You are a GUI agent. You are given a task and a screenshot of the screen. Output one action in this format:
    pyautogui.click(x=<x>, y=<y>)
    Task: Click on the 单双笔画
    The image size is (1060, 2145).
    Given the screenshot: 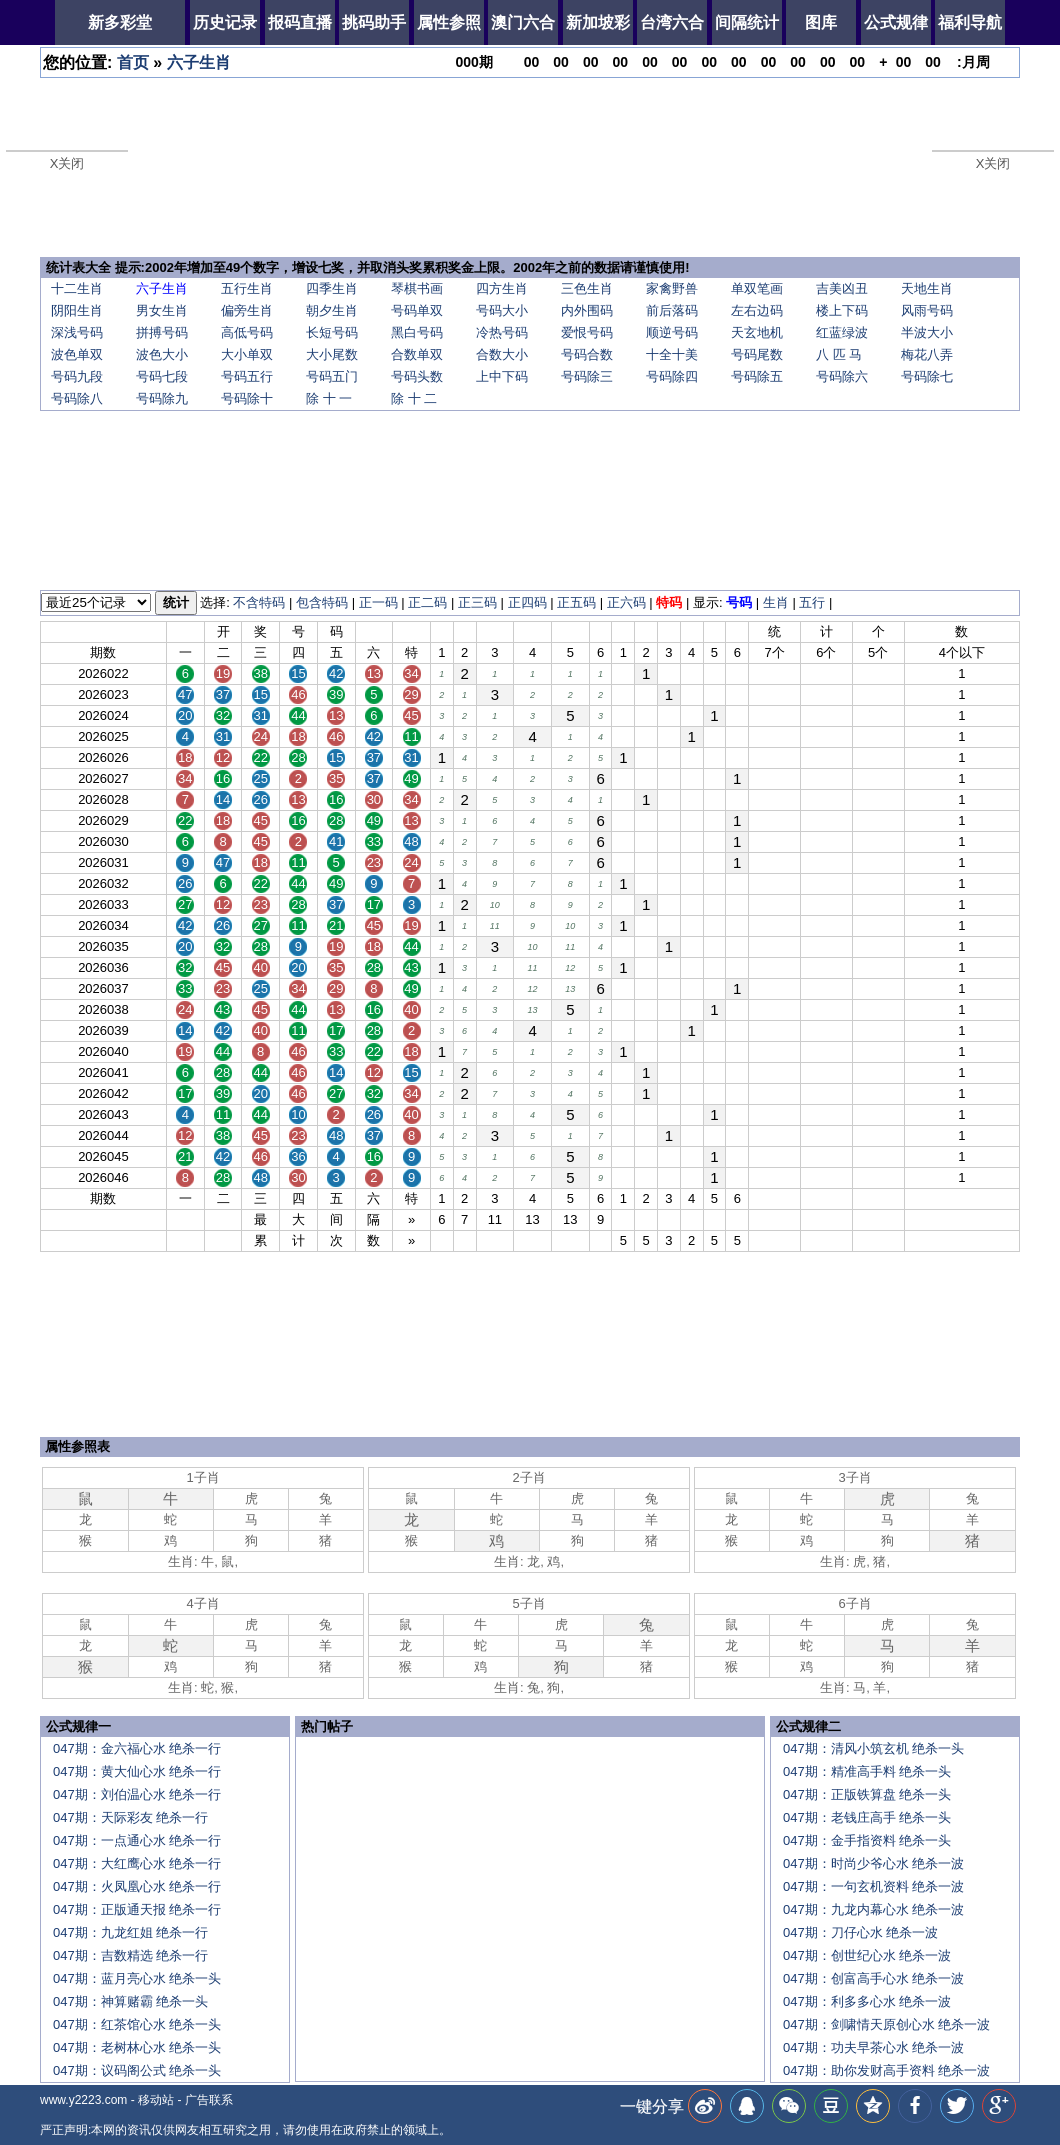 What is the action you would take?
    pyautogui.click(x=757, y=288)
    